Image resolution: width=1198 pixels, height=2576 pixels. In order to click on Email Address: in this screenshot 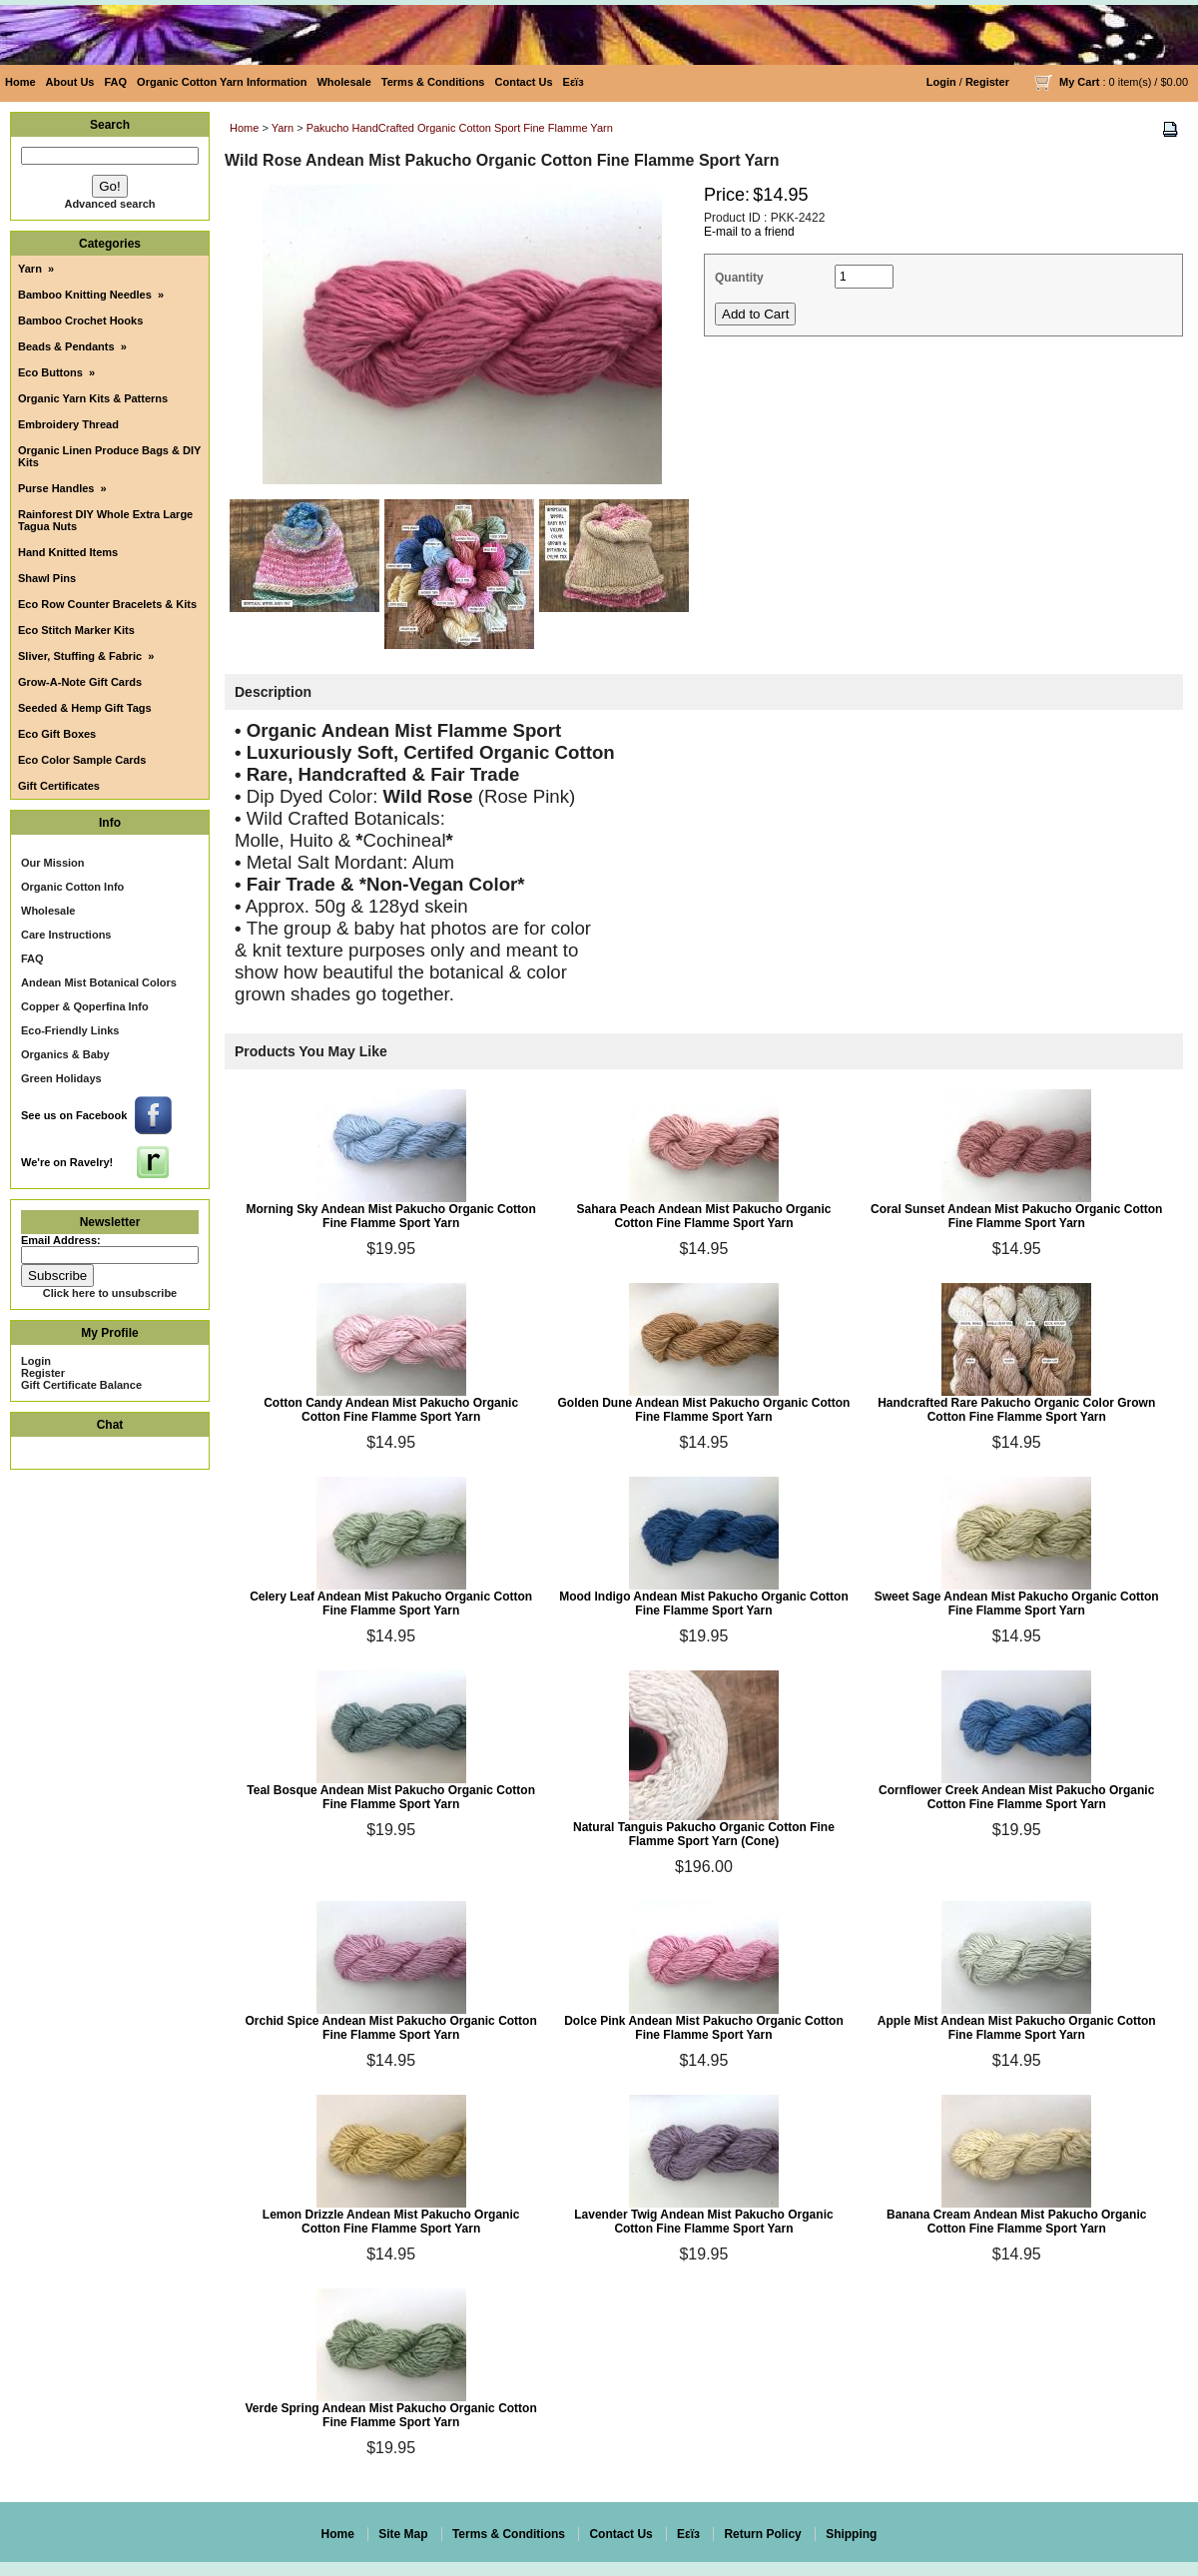, I will do `click(61, 1240)`.